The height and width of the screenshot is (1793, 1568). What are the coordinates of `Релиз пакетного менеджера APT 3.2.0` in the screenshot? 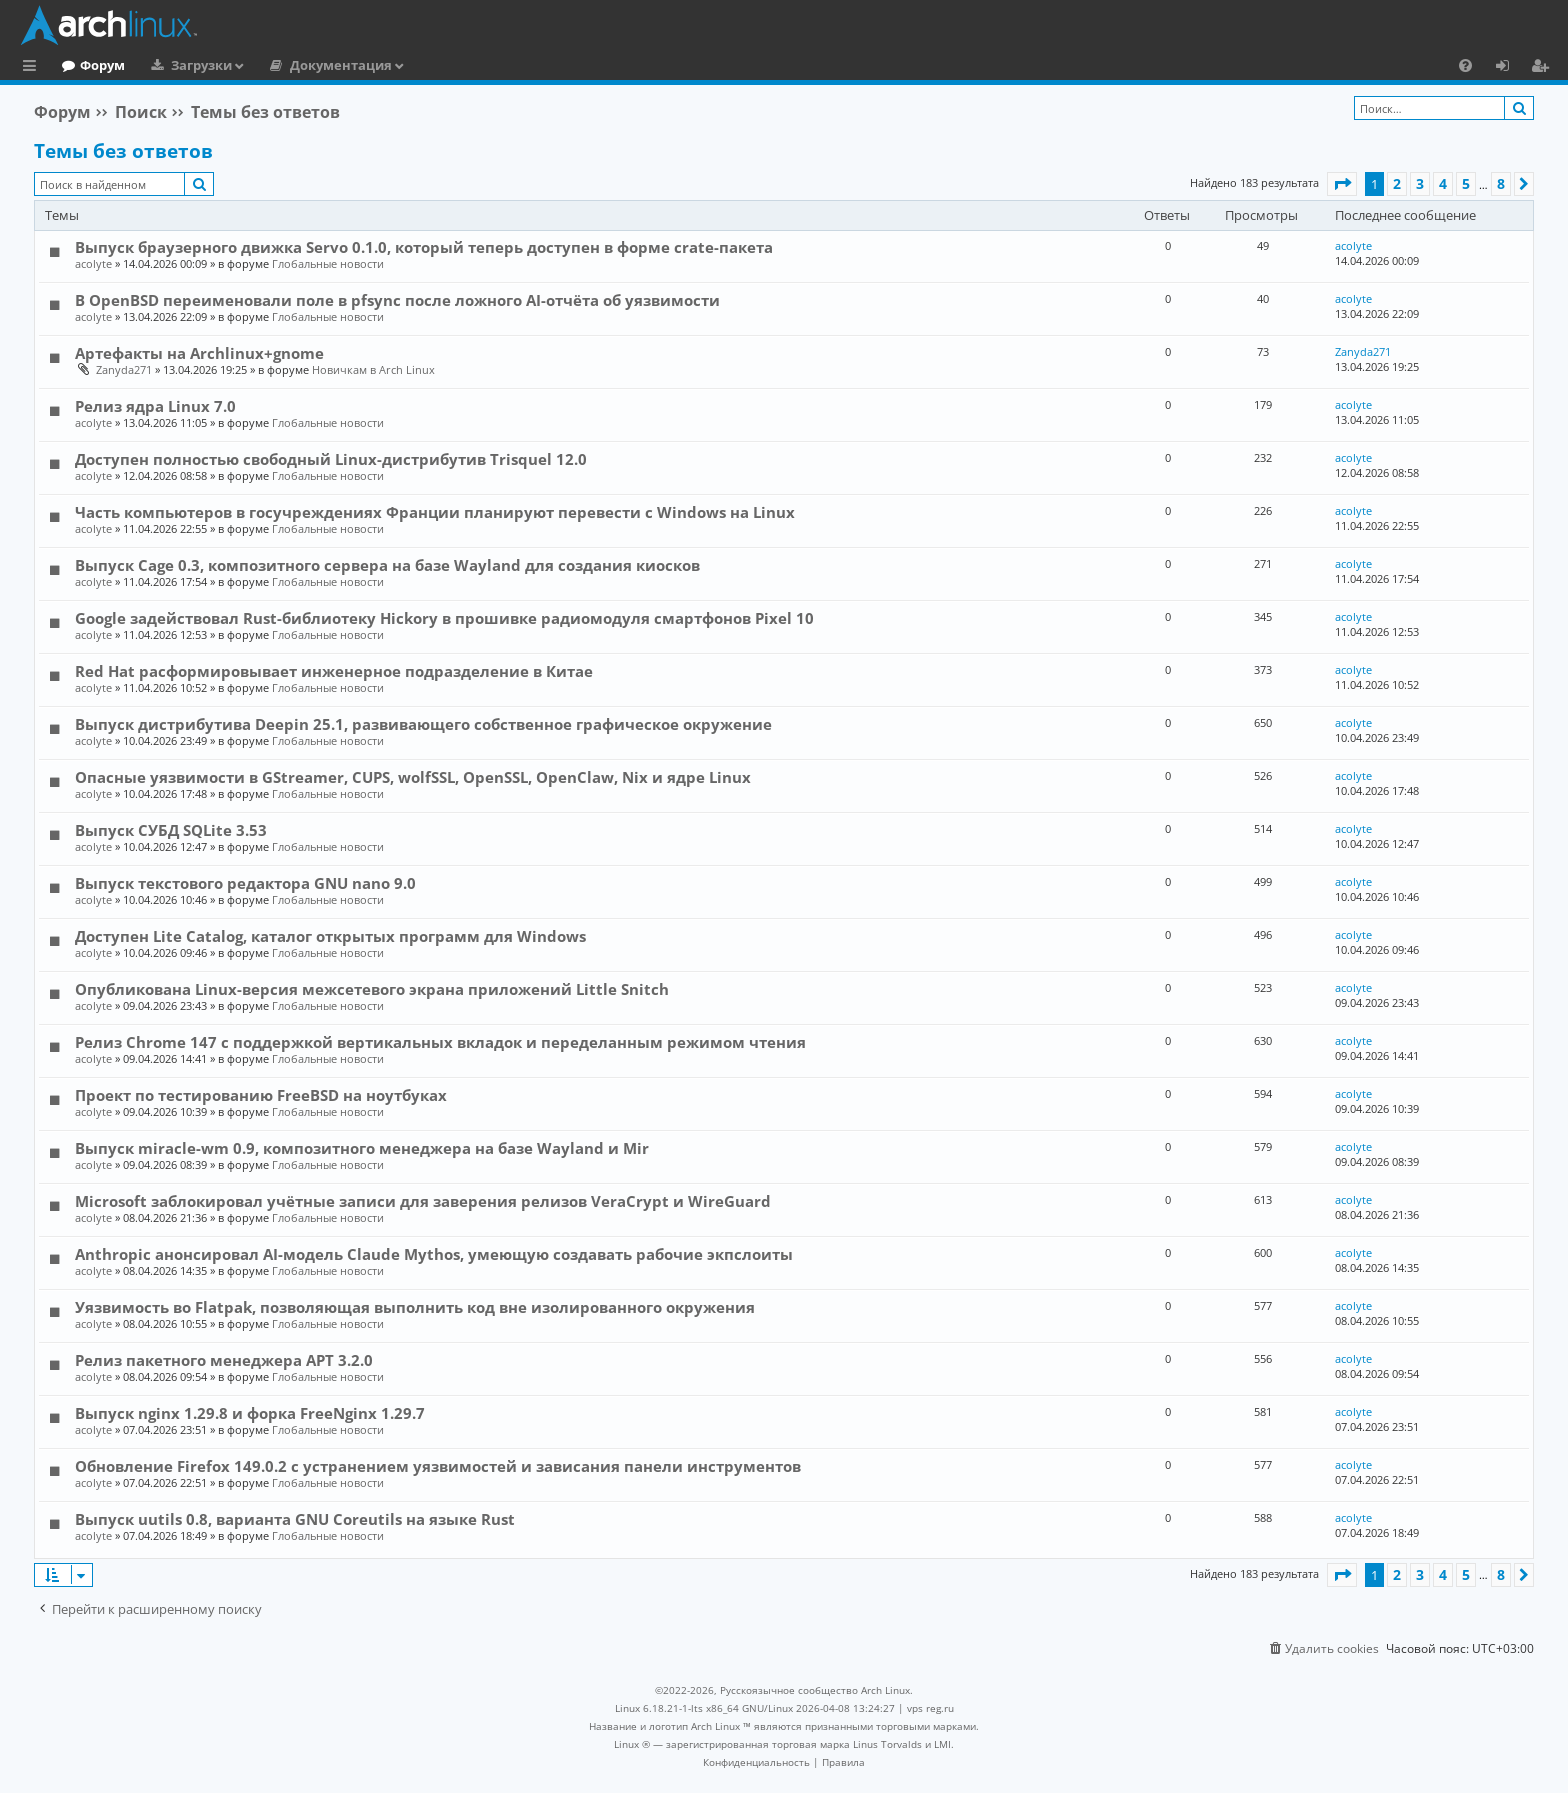 It's located at (224, 1360).